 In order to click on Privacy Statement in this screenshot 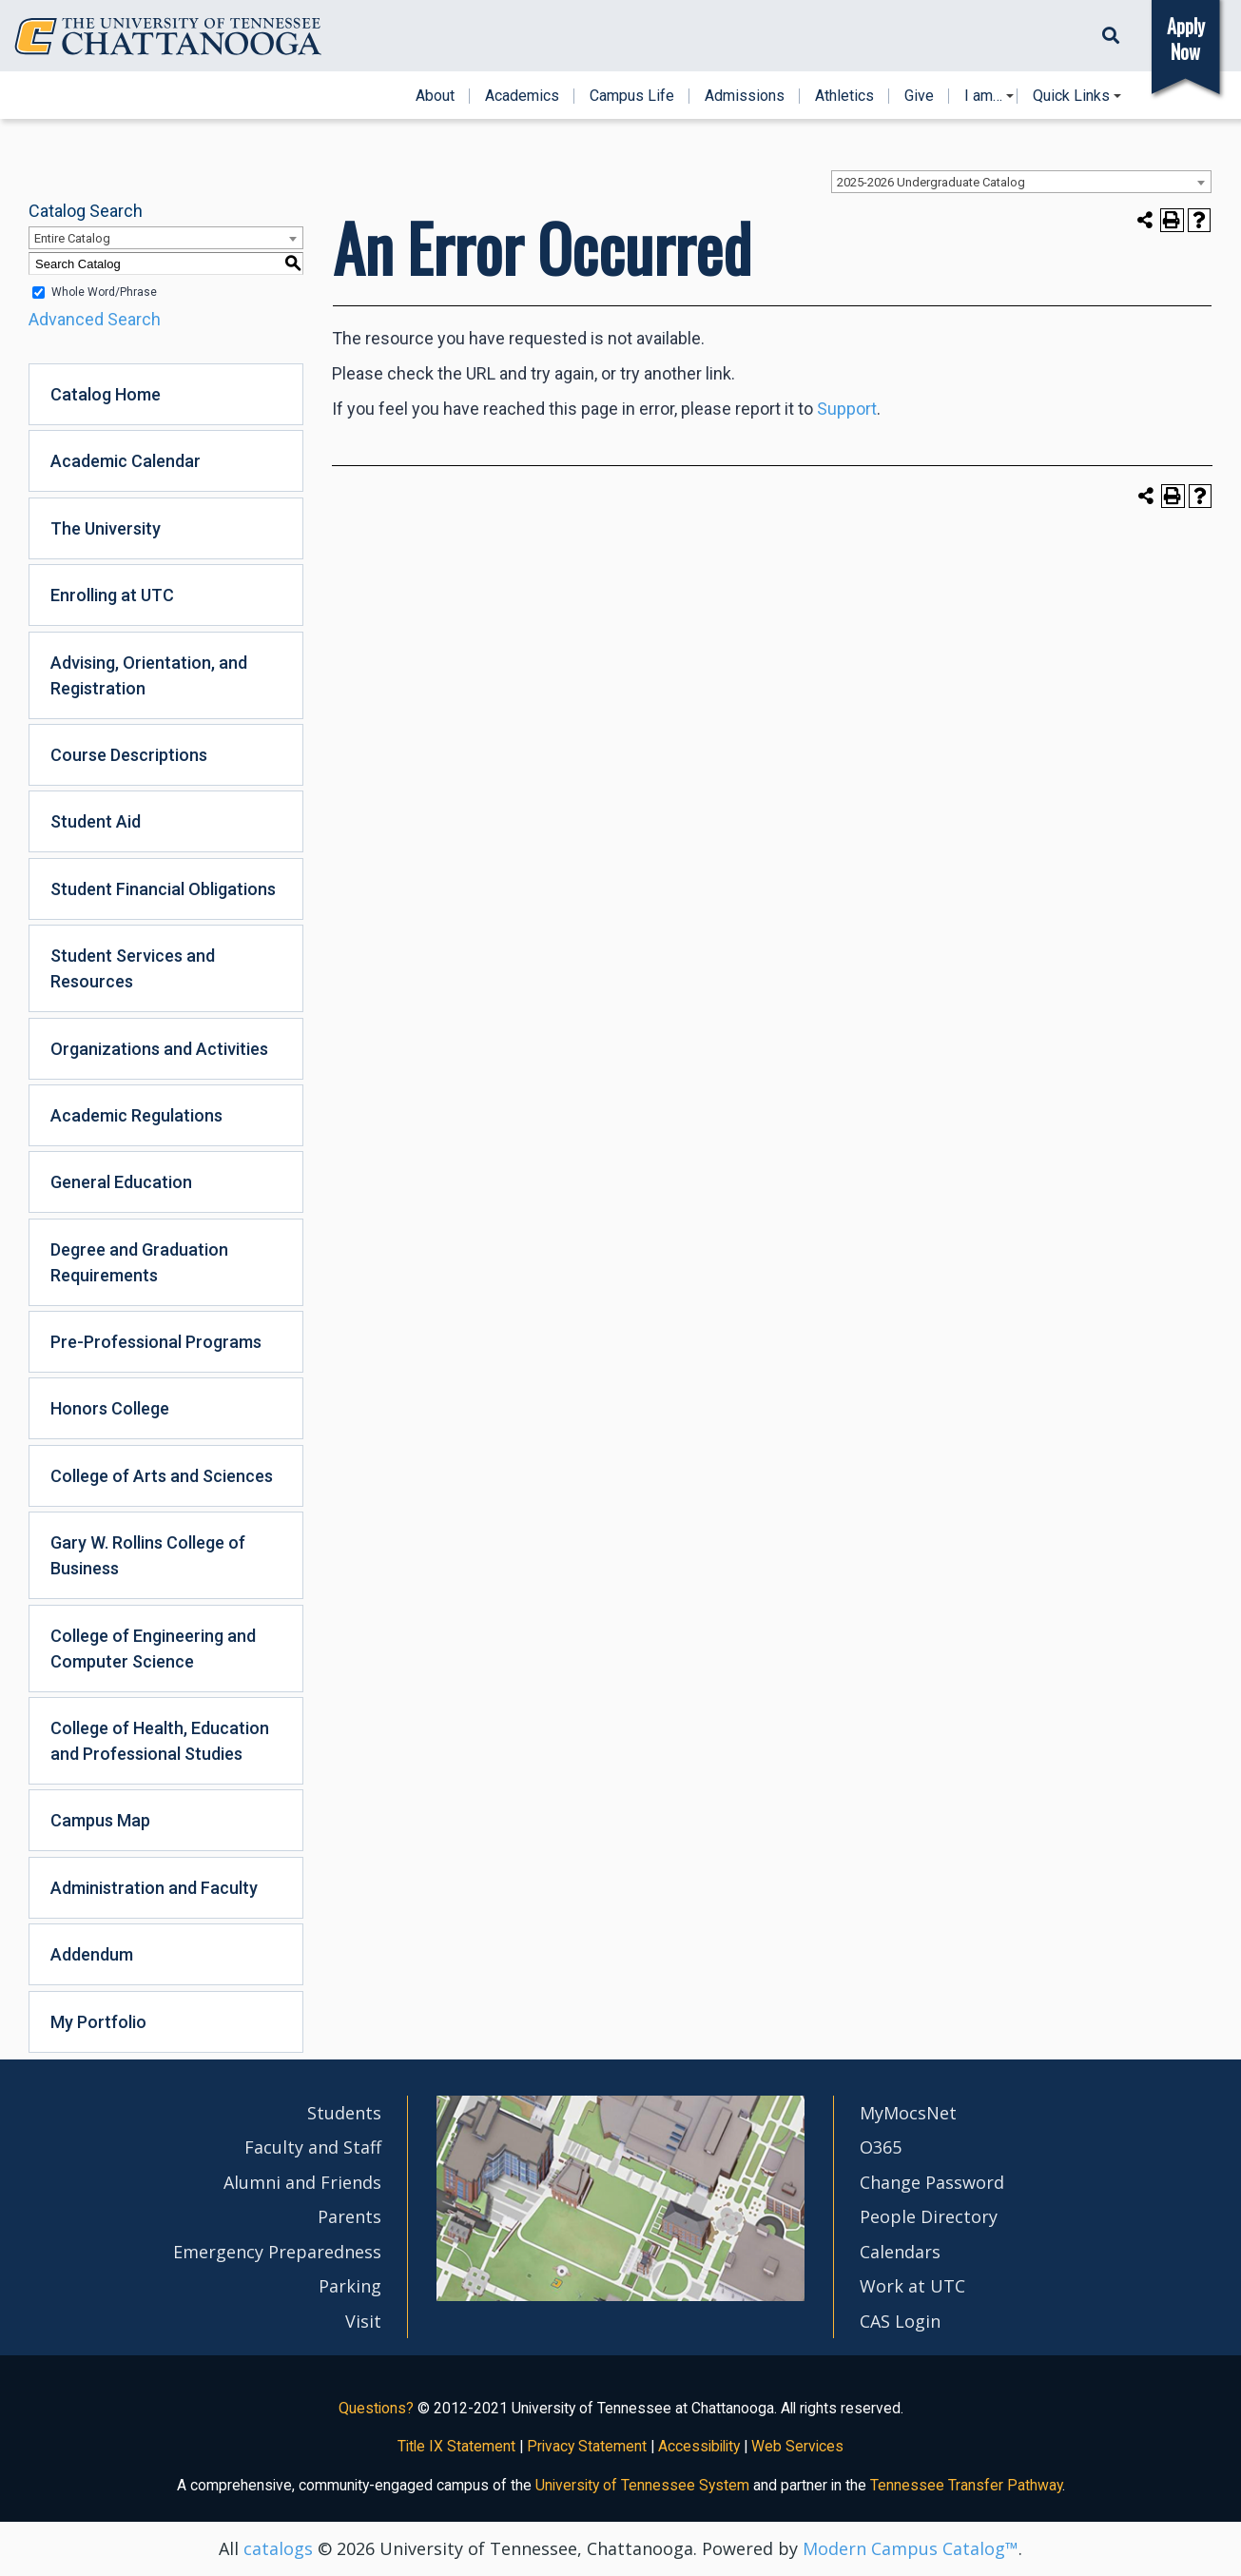, I will do `click(587, 2446)`.